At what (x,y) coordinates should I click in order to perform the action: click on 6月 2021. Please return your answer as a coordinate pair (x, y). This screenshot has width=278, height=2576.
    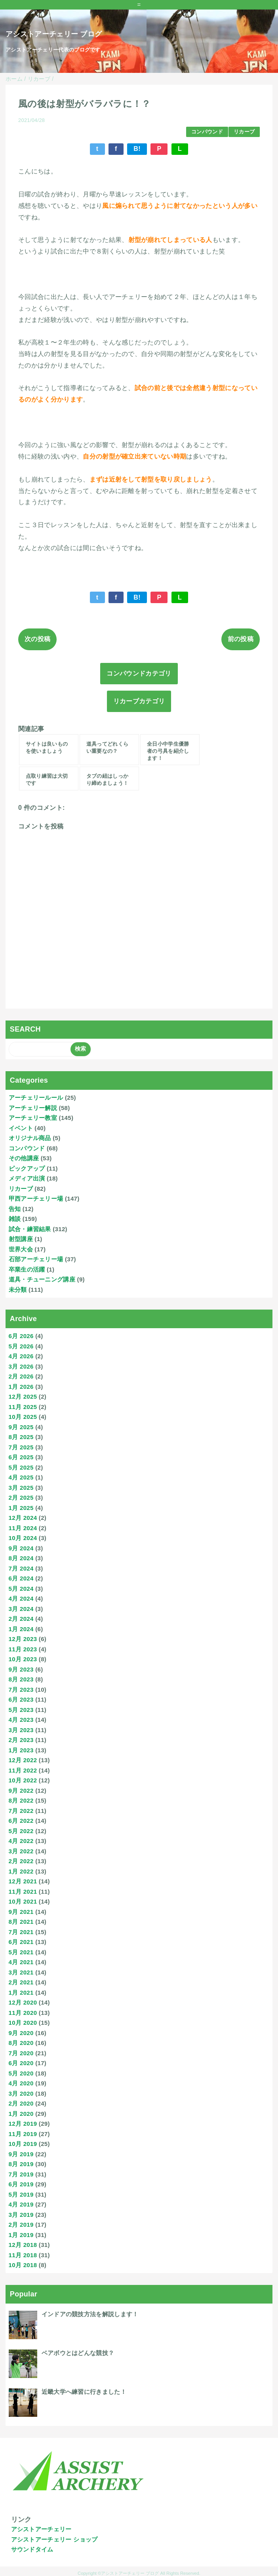
    Looking at the image, I should click on (21, 1941).